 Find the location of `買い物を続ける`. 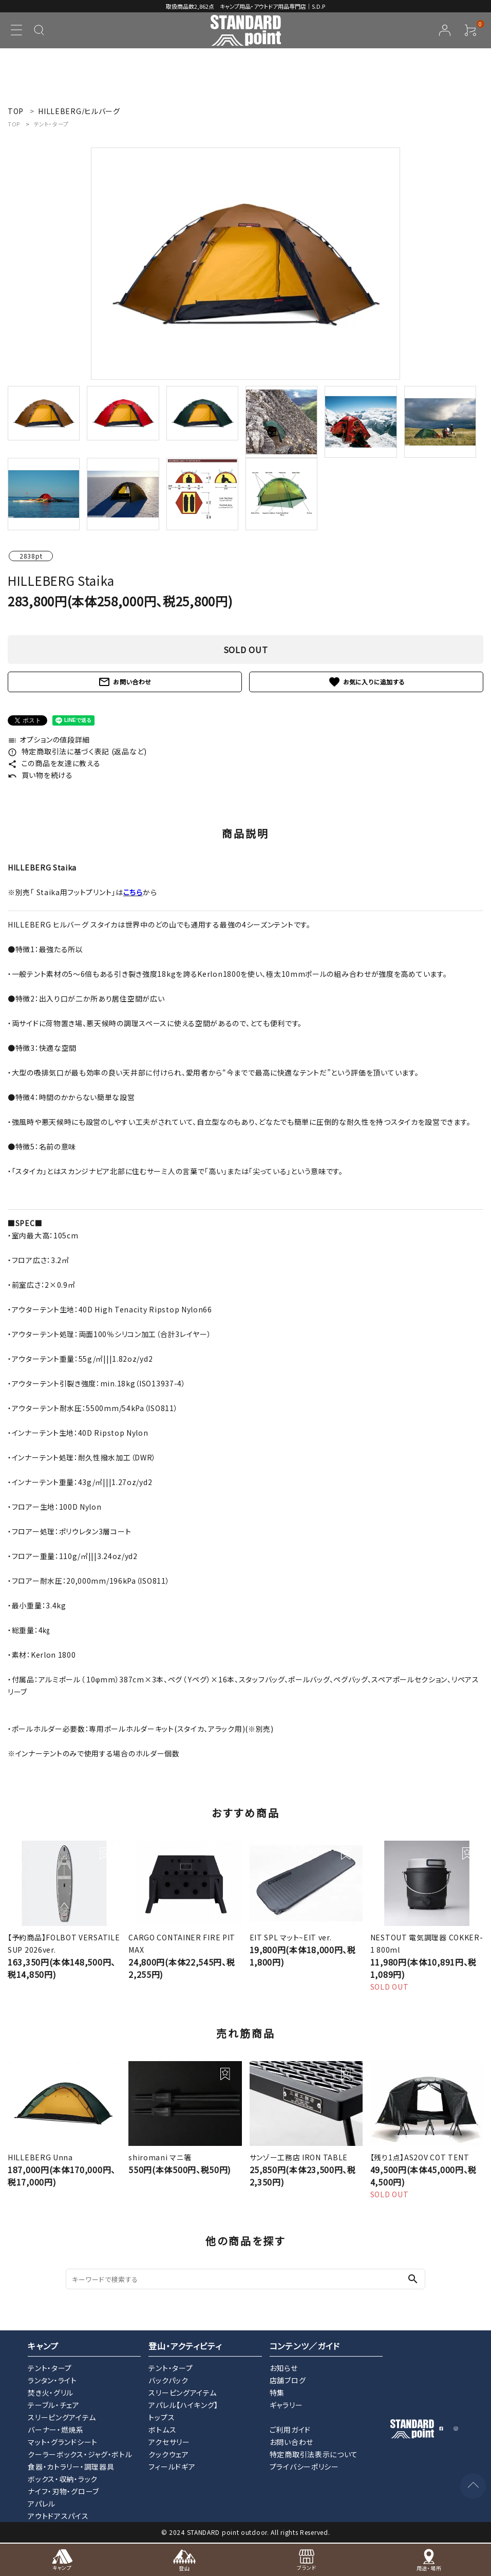

買い物を続ける is located at coordinates (40, 775).